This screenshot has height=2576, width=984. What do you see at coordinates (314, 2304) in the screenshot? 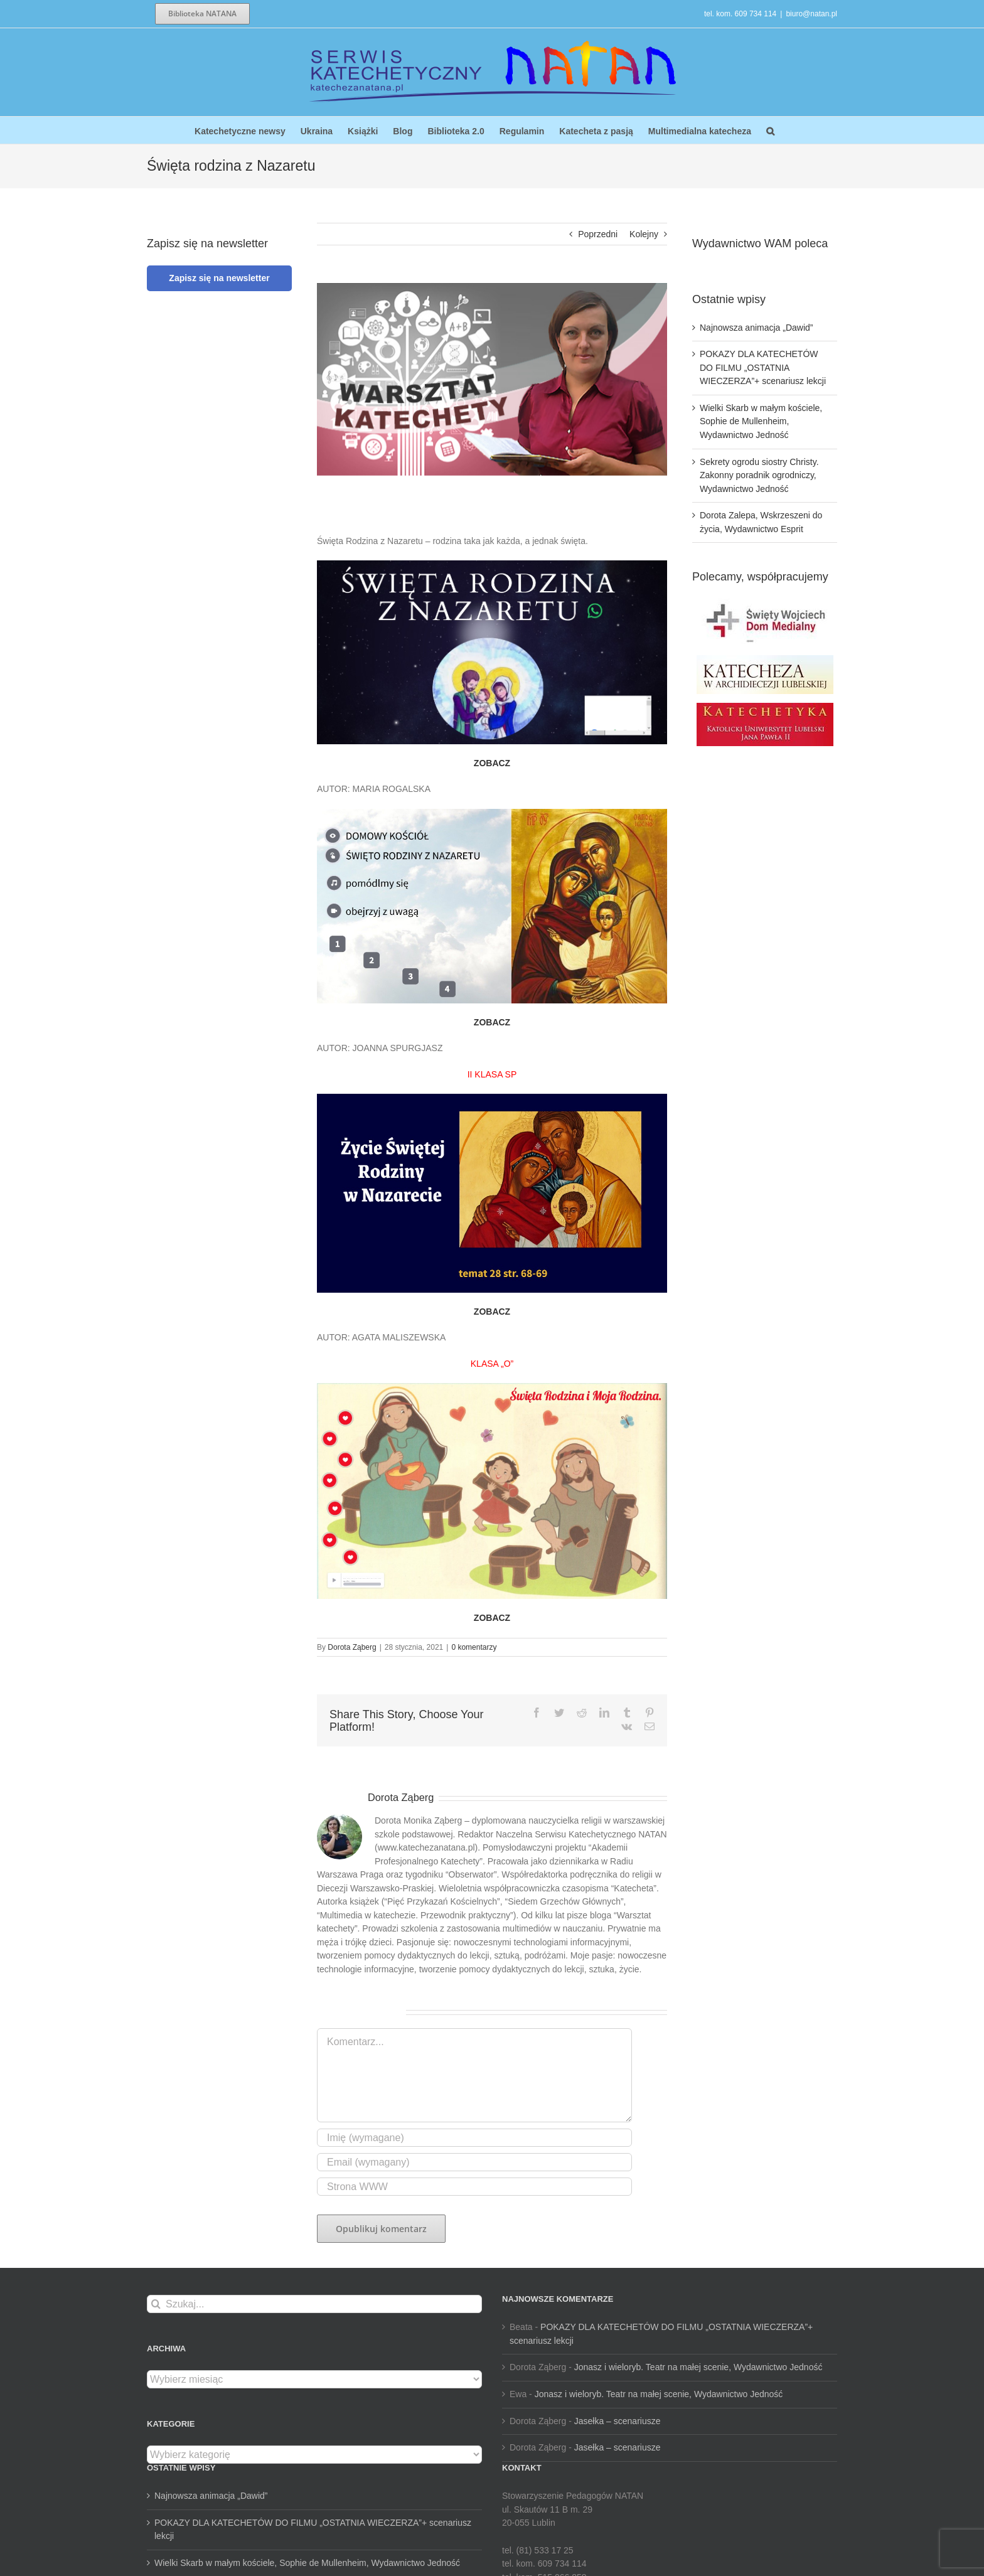
I see `[Szukaj...]` at bounding box center [314, 2304].